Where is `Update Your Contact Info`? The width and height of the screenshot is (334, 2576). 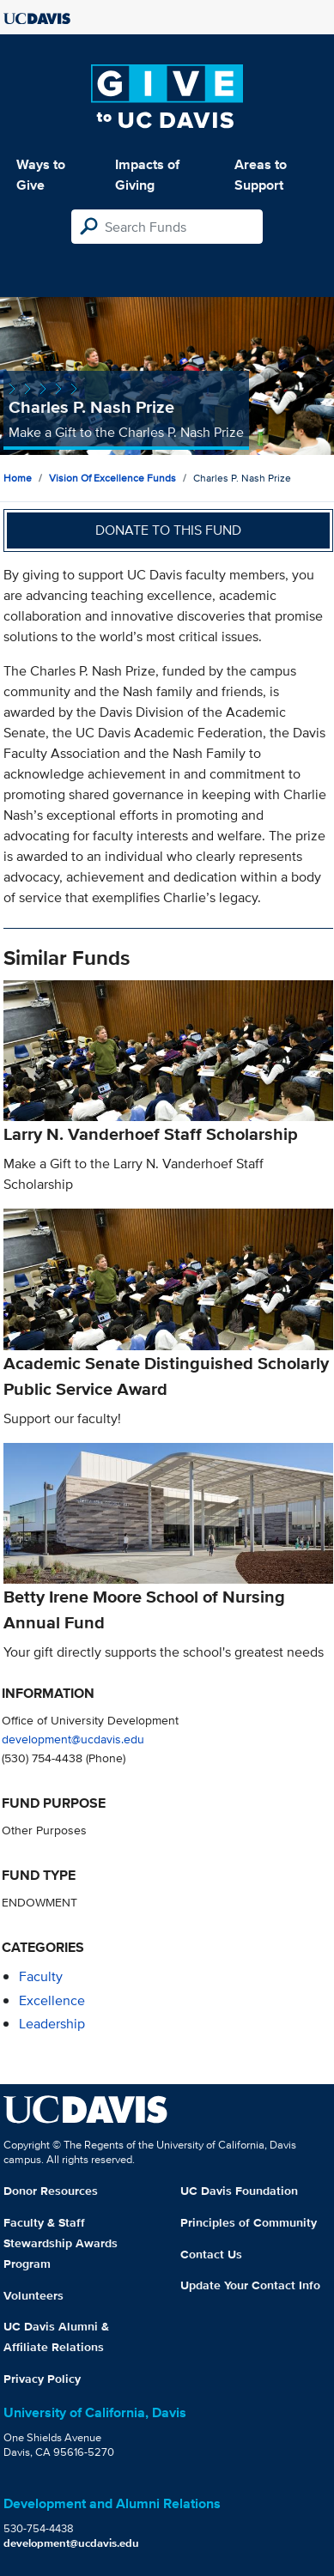 Update Your Contact Info is located at coordinates (250, 2285).